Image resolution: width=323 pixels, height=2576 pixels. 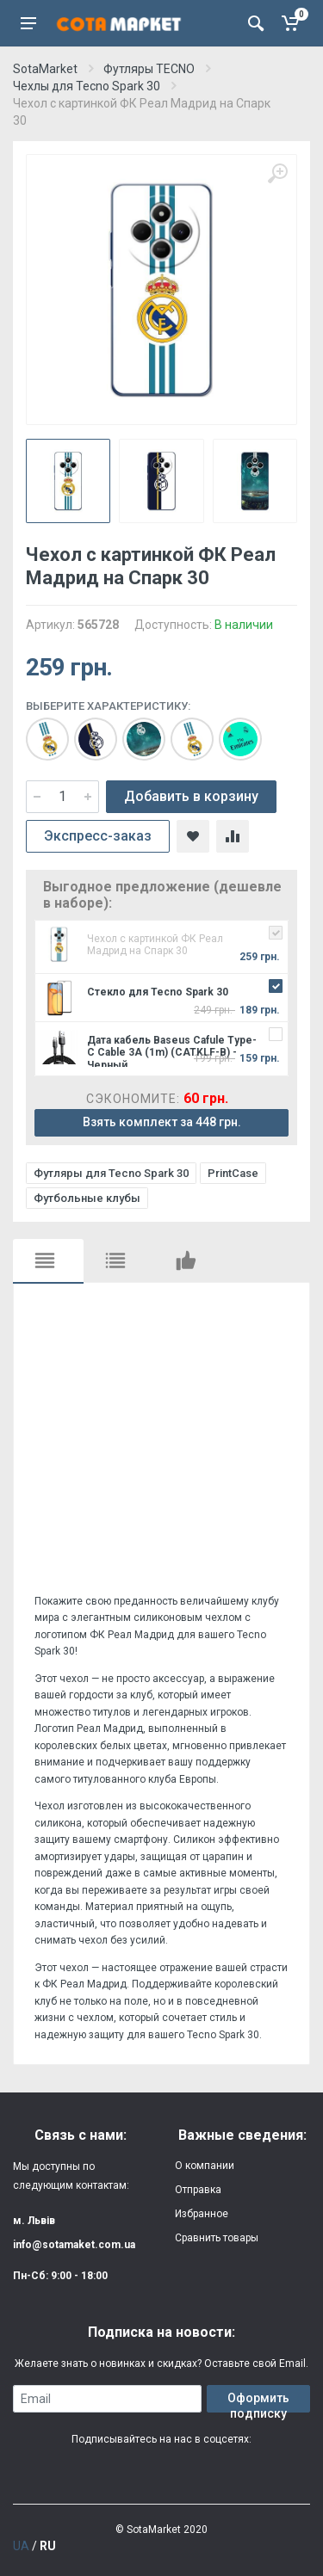 What do you see at coordinates (162, 1122) in the screenshot?
I see `Взять комплект за 448 грн.` at bounding box center [162, 1122].